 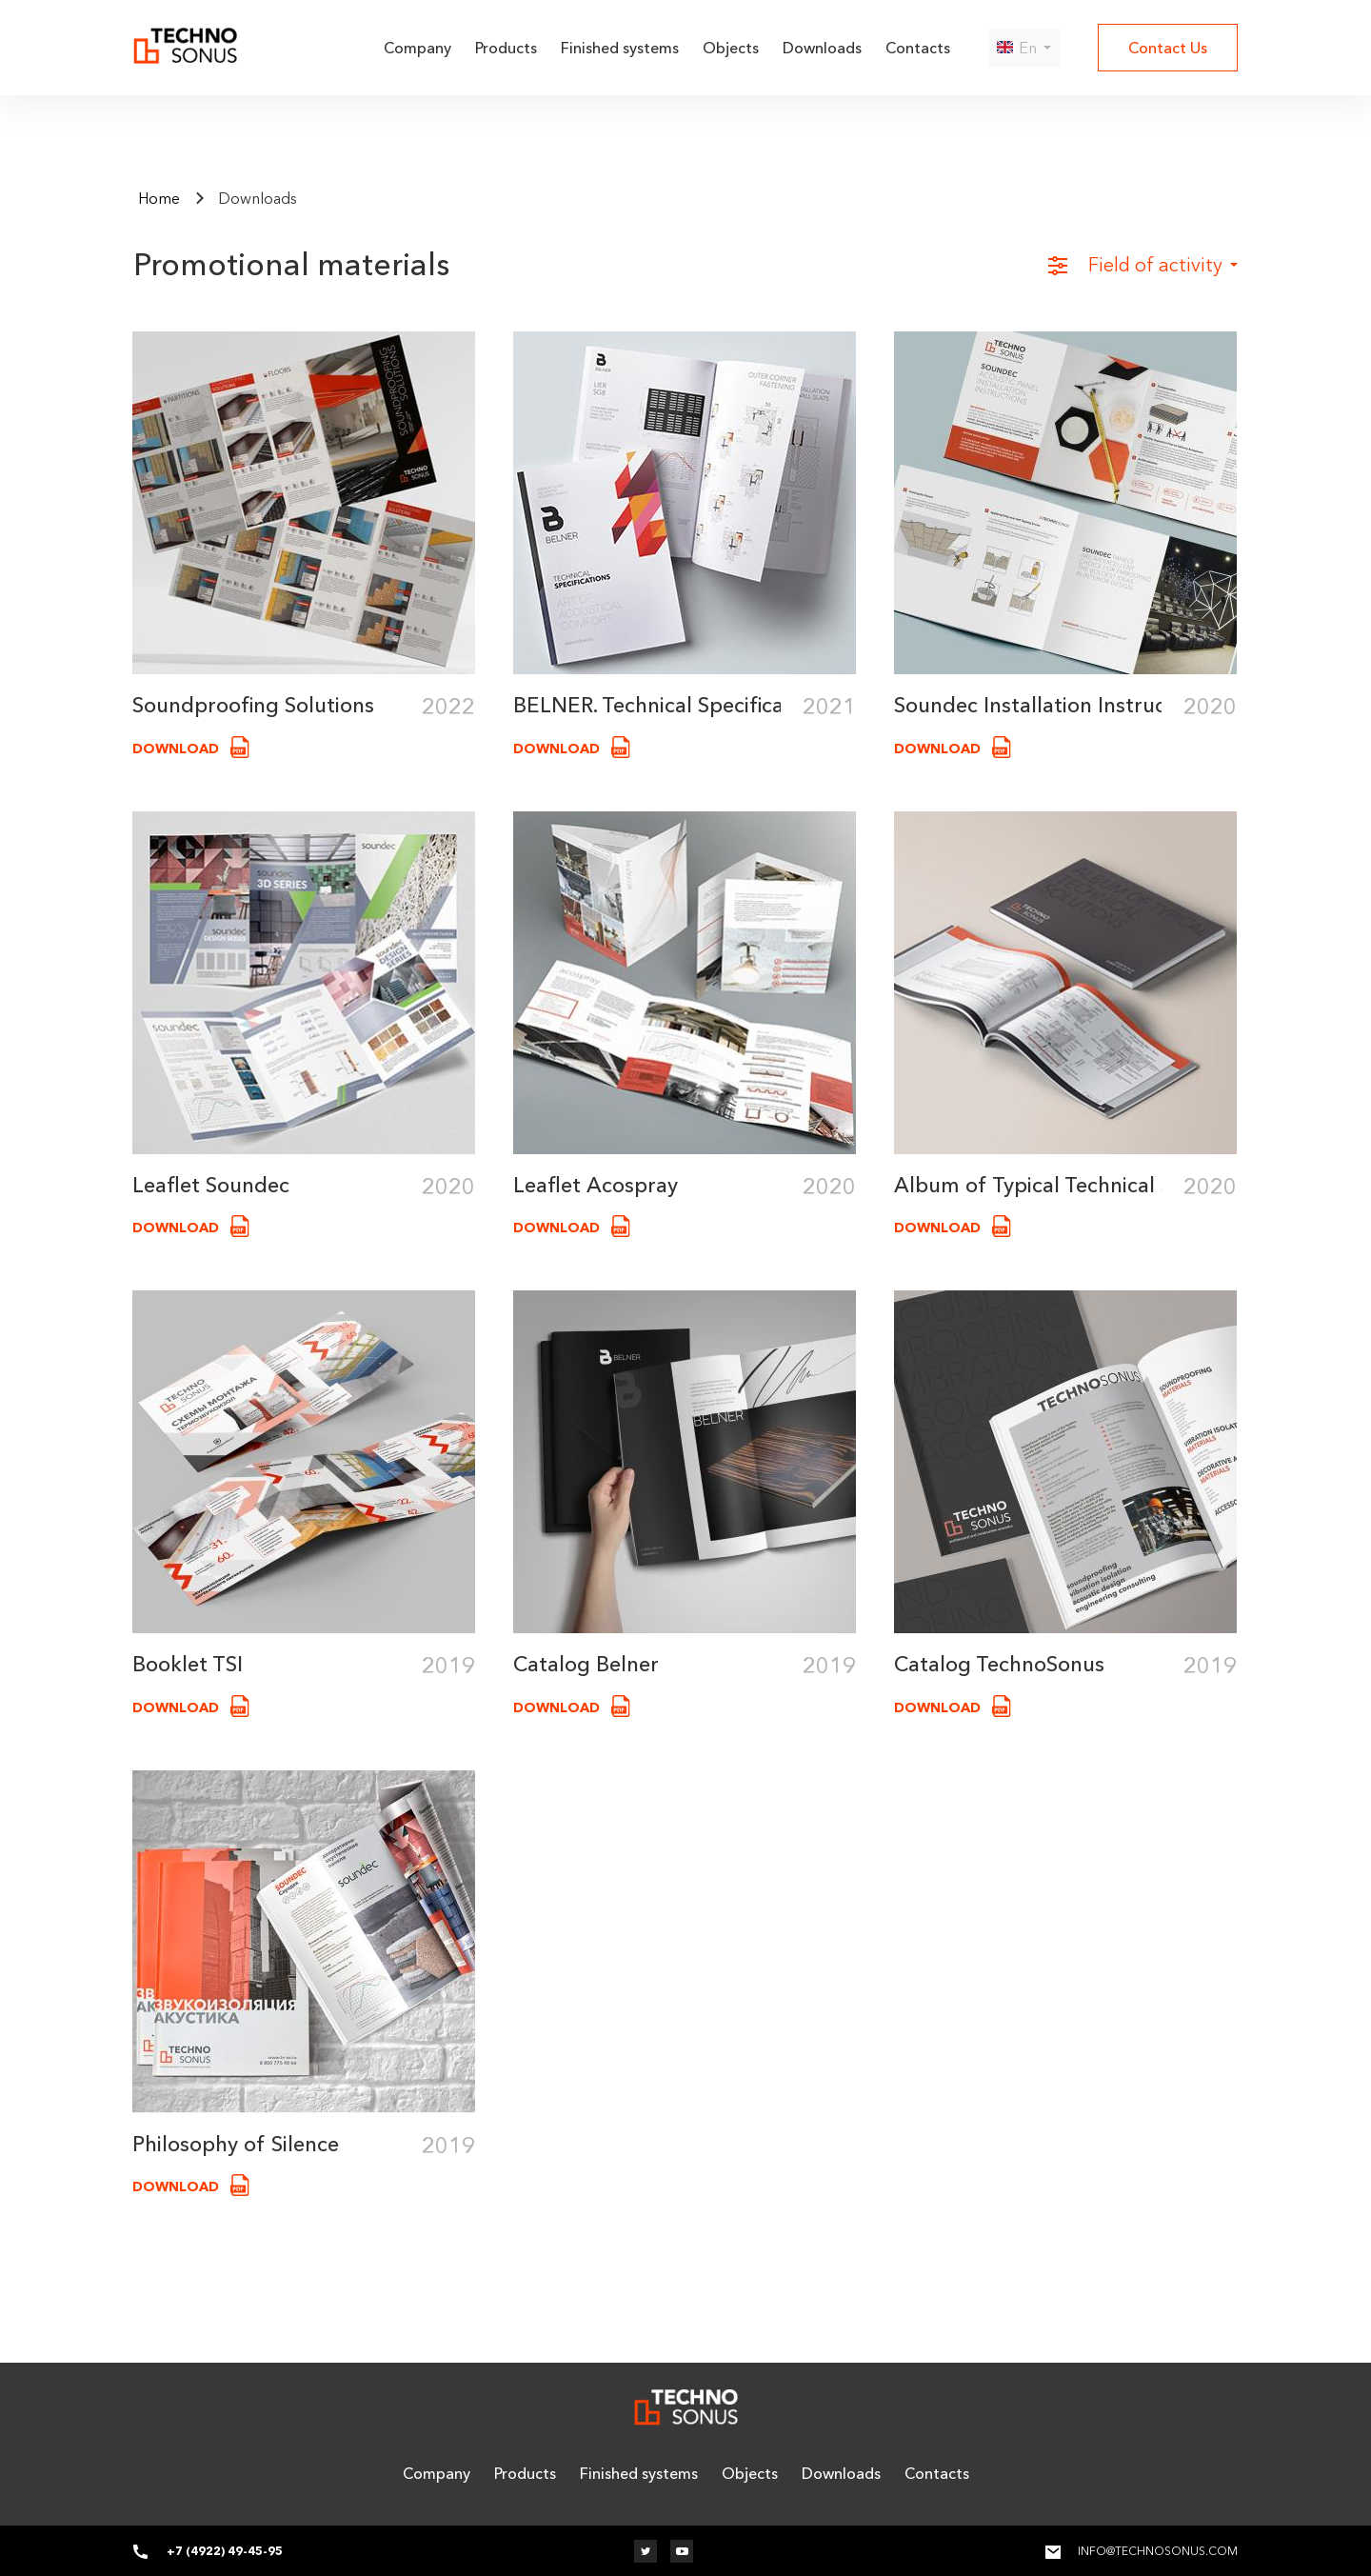 I want to click on Products, so click(x=506, y=47).